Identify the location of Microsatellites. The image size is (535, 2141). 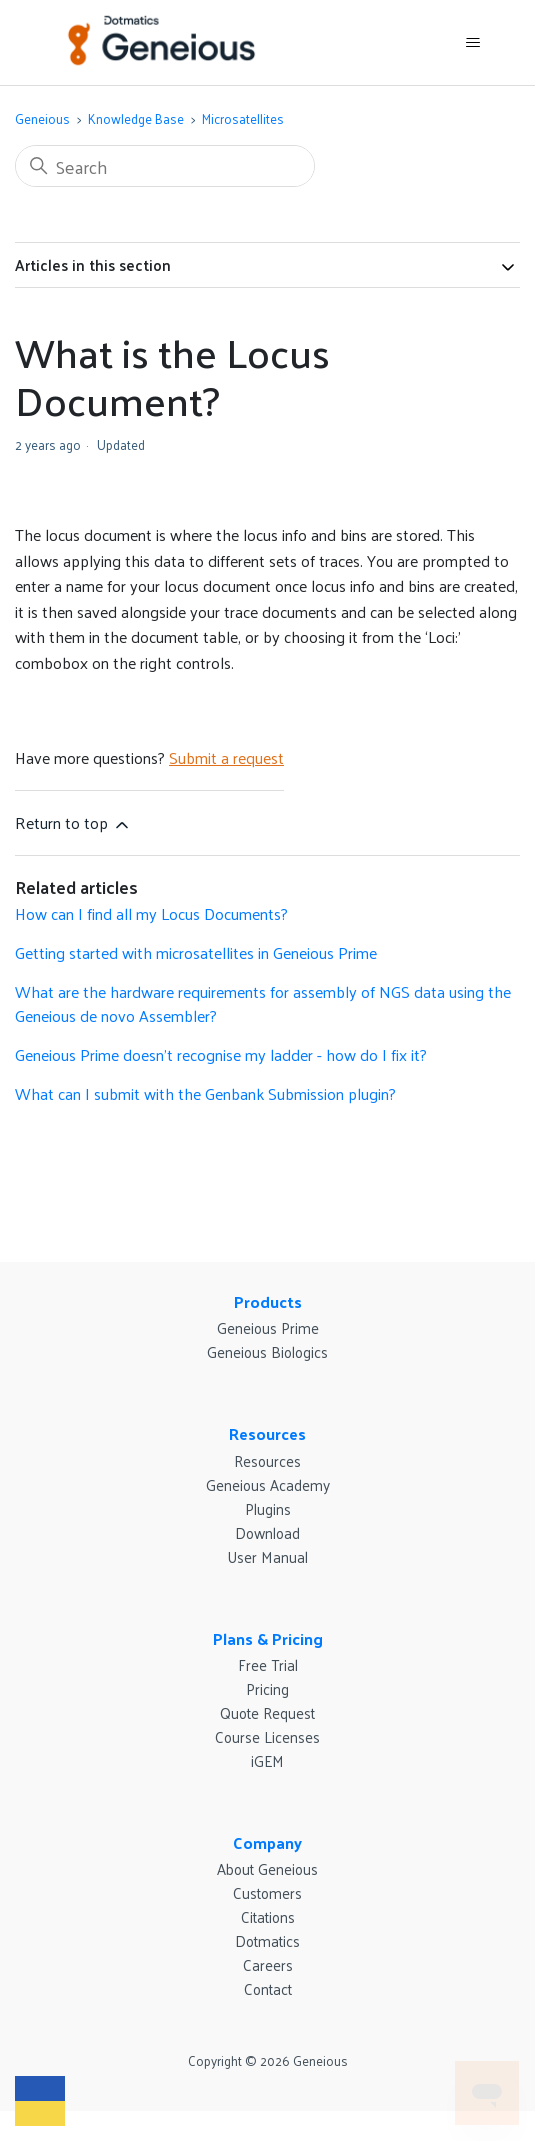
(243, 118).